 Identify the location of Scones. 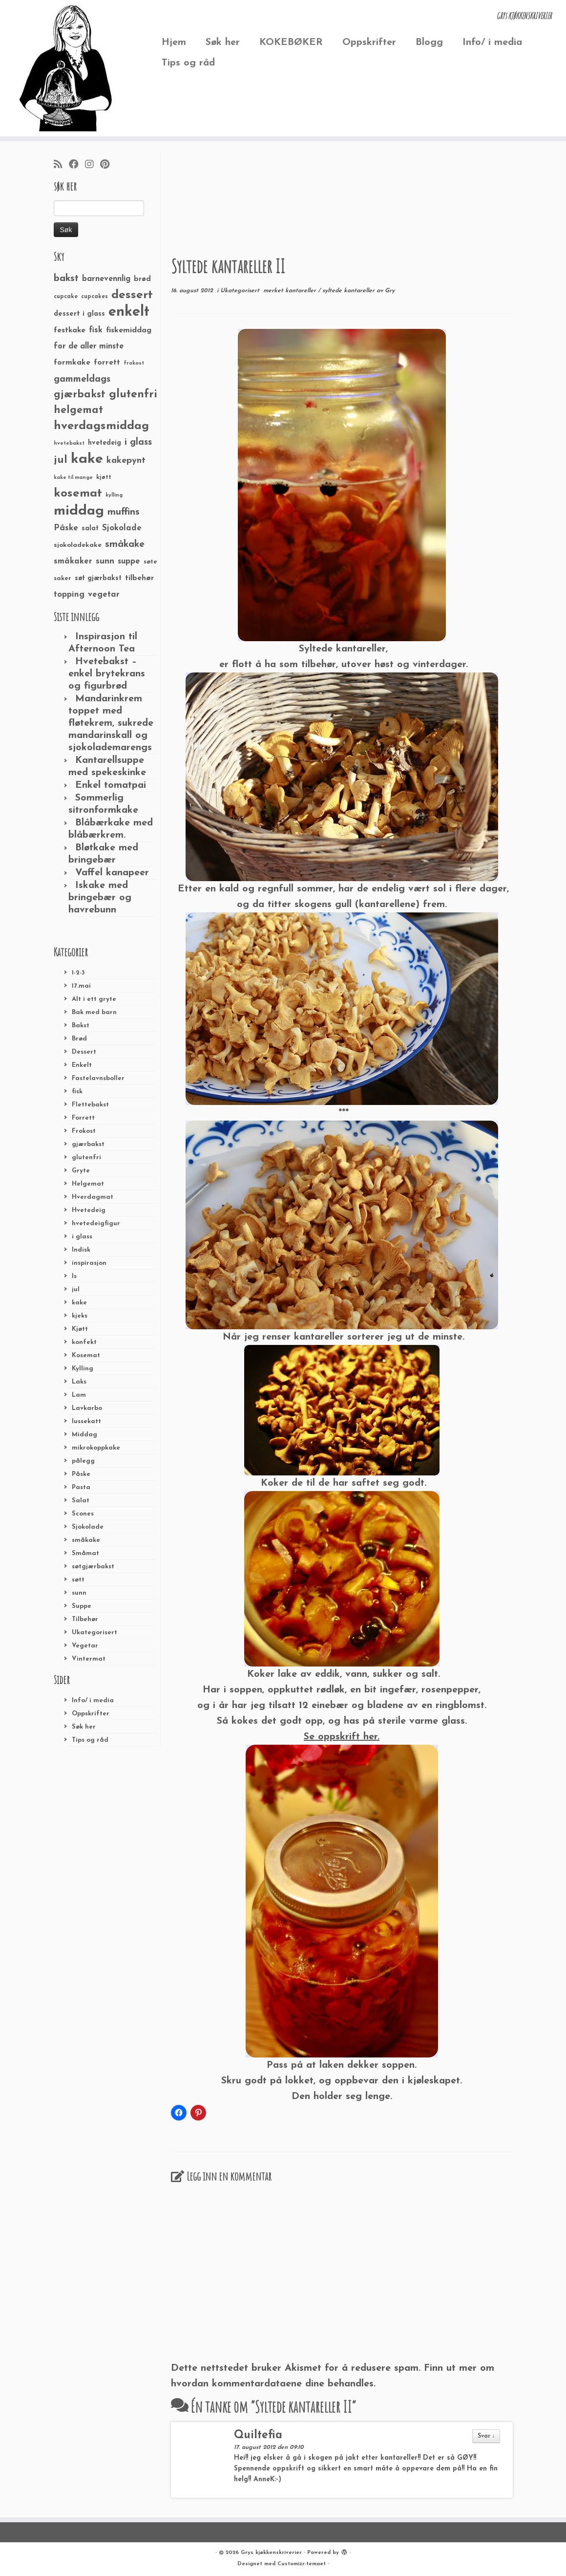
(83, 1514).